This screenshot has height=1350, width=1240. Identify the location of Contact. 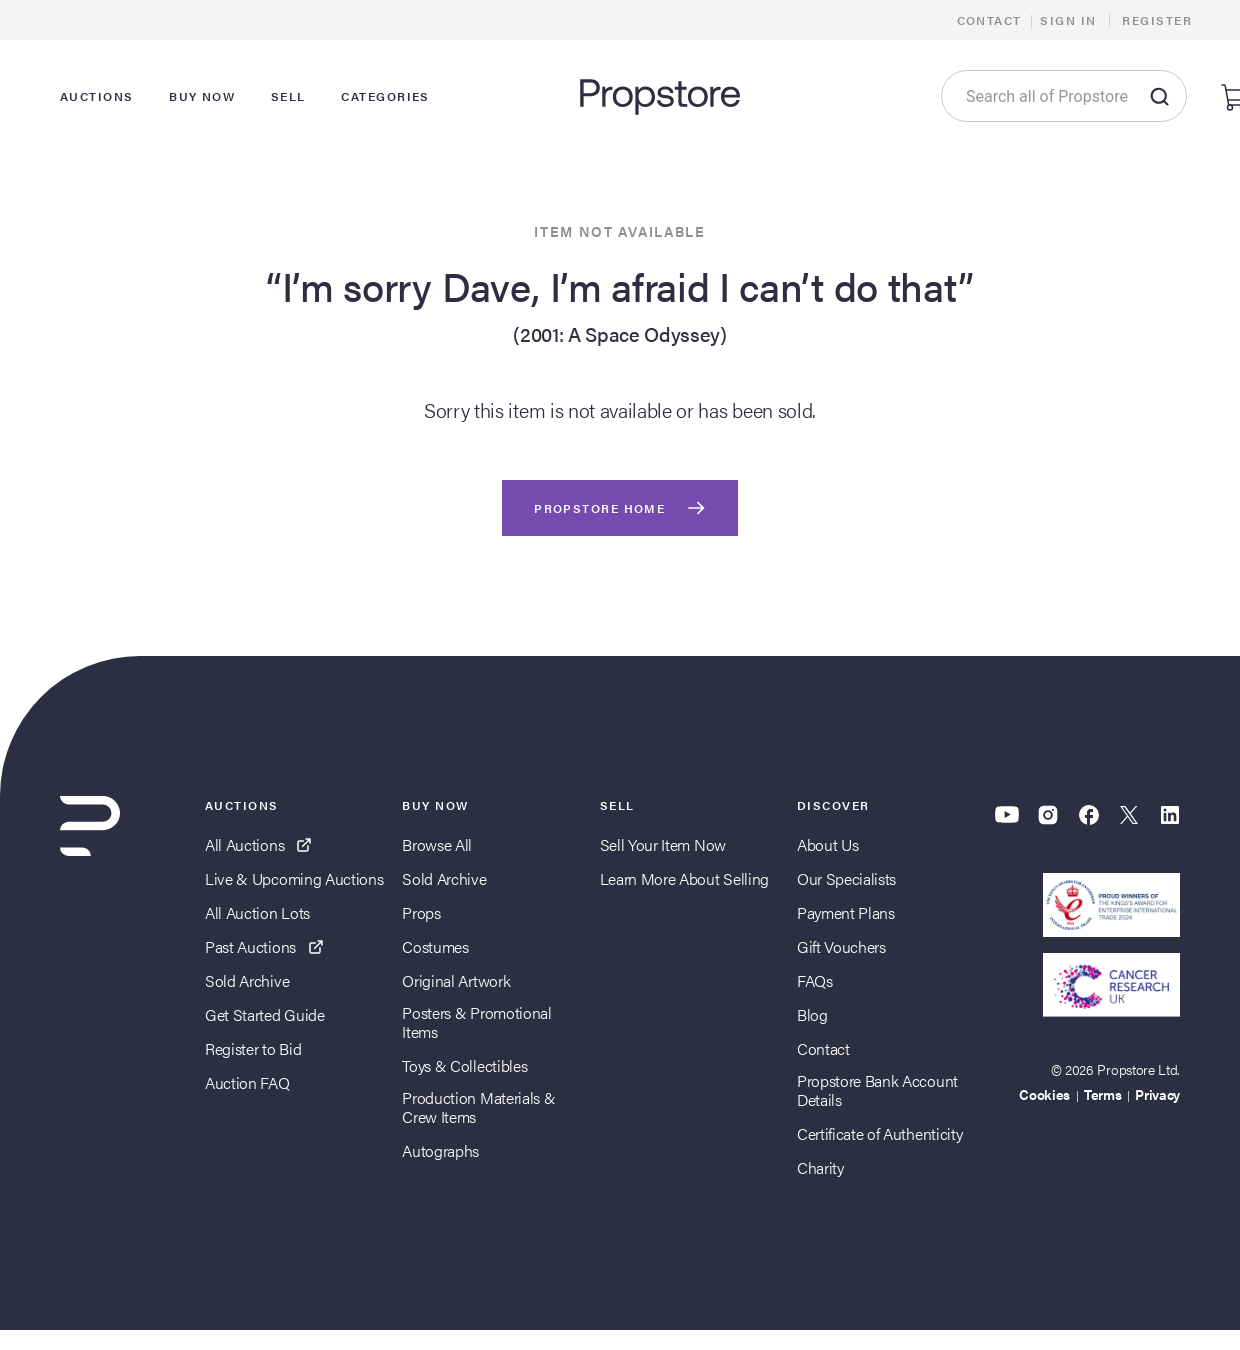
(989, 20).